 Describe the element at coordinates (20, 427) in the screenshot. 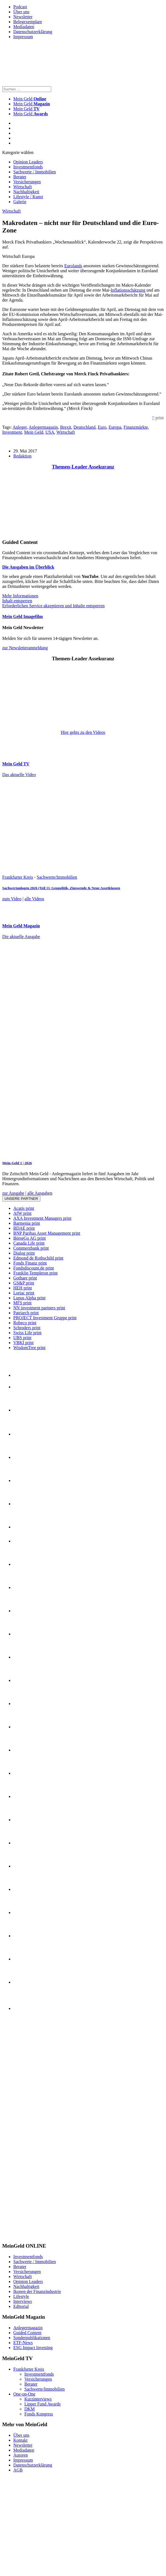

I see `Anleger` at that location.